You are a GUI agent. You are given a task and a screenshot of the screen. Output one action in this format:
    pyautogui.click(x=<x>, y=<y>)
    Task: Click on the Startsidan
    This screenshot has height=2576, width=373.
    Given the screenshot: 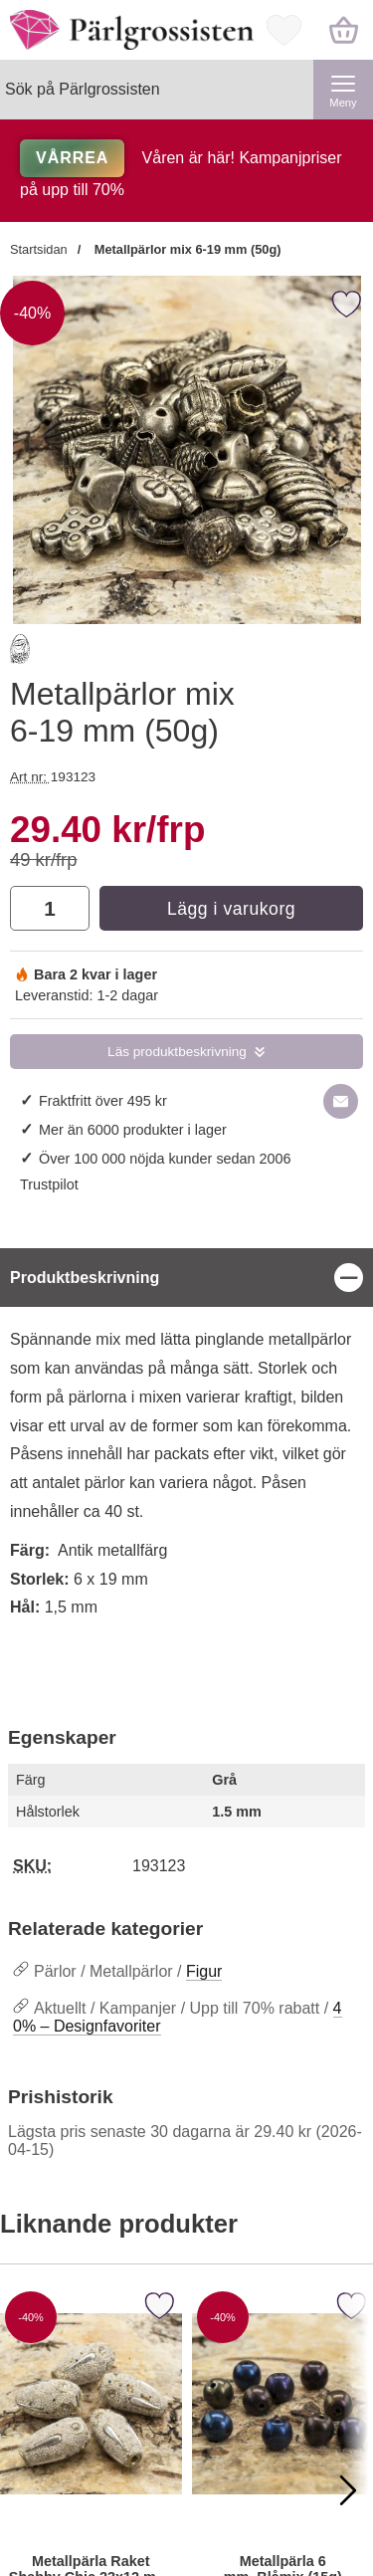 What is the action you would take?
    pyautogui.click(x=39, y=249)
    